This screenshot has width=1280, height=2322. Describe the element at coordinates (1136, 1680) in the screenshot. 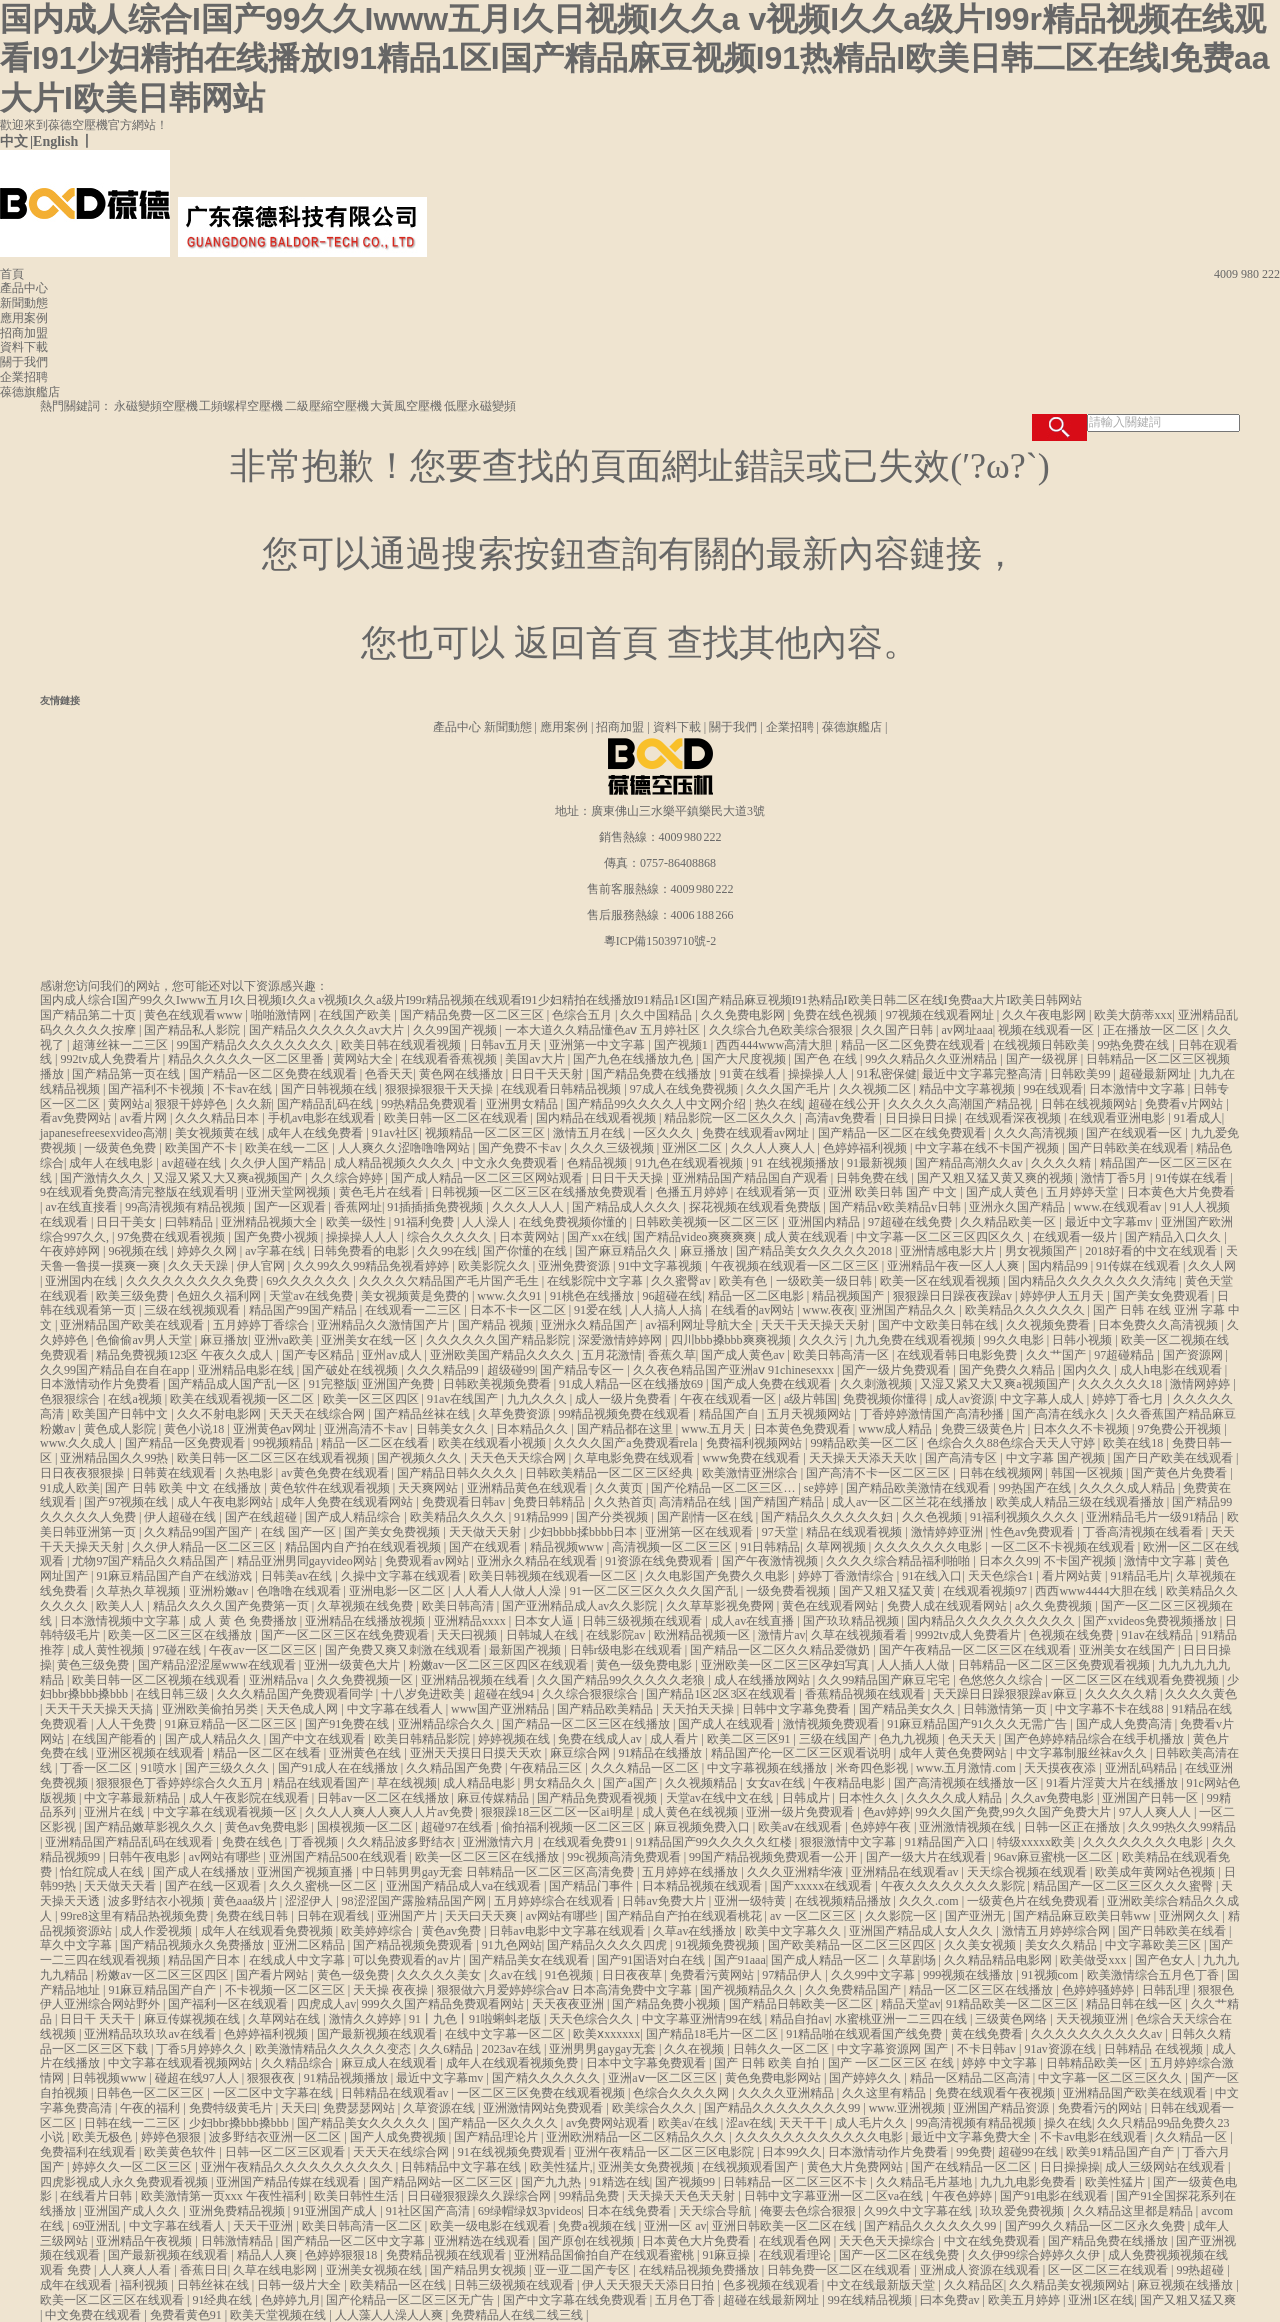

I see `一区二区三区在线观看免费视频` at that location.